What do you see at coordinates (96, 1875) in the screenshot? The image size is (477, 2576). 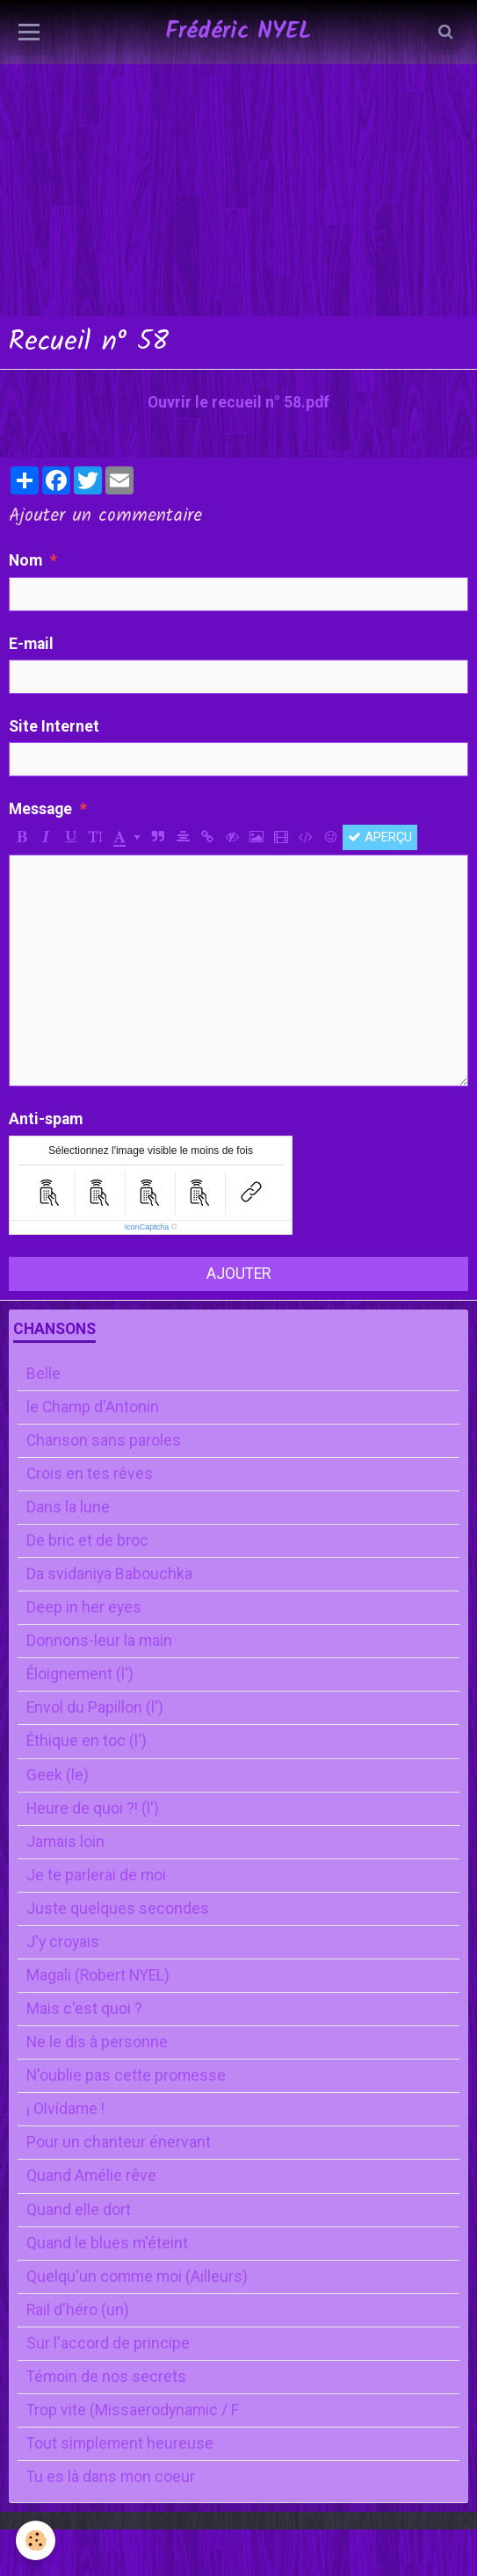 I see `Je te parlerai de moi` at bounding box center [96, 1875].